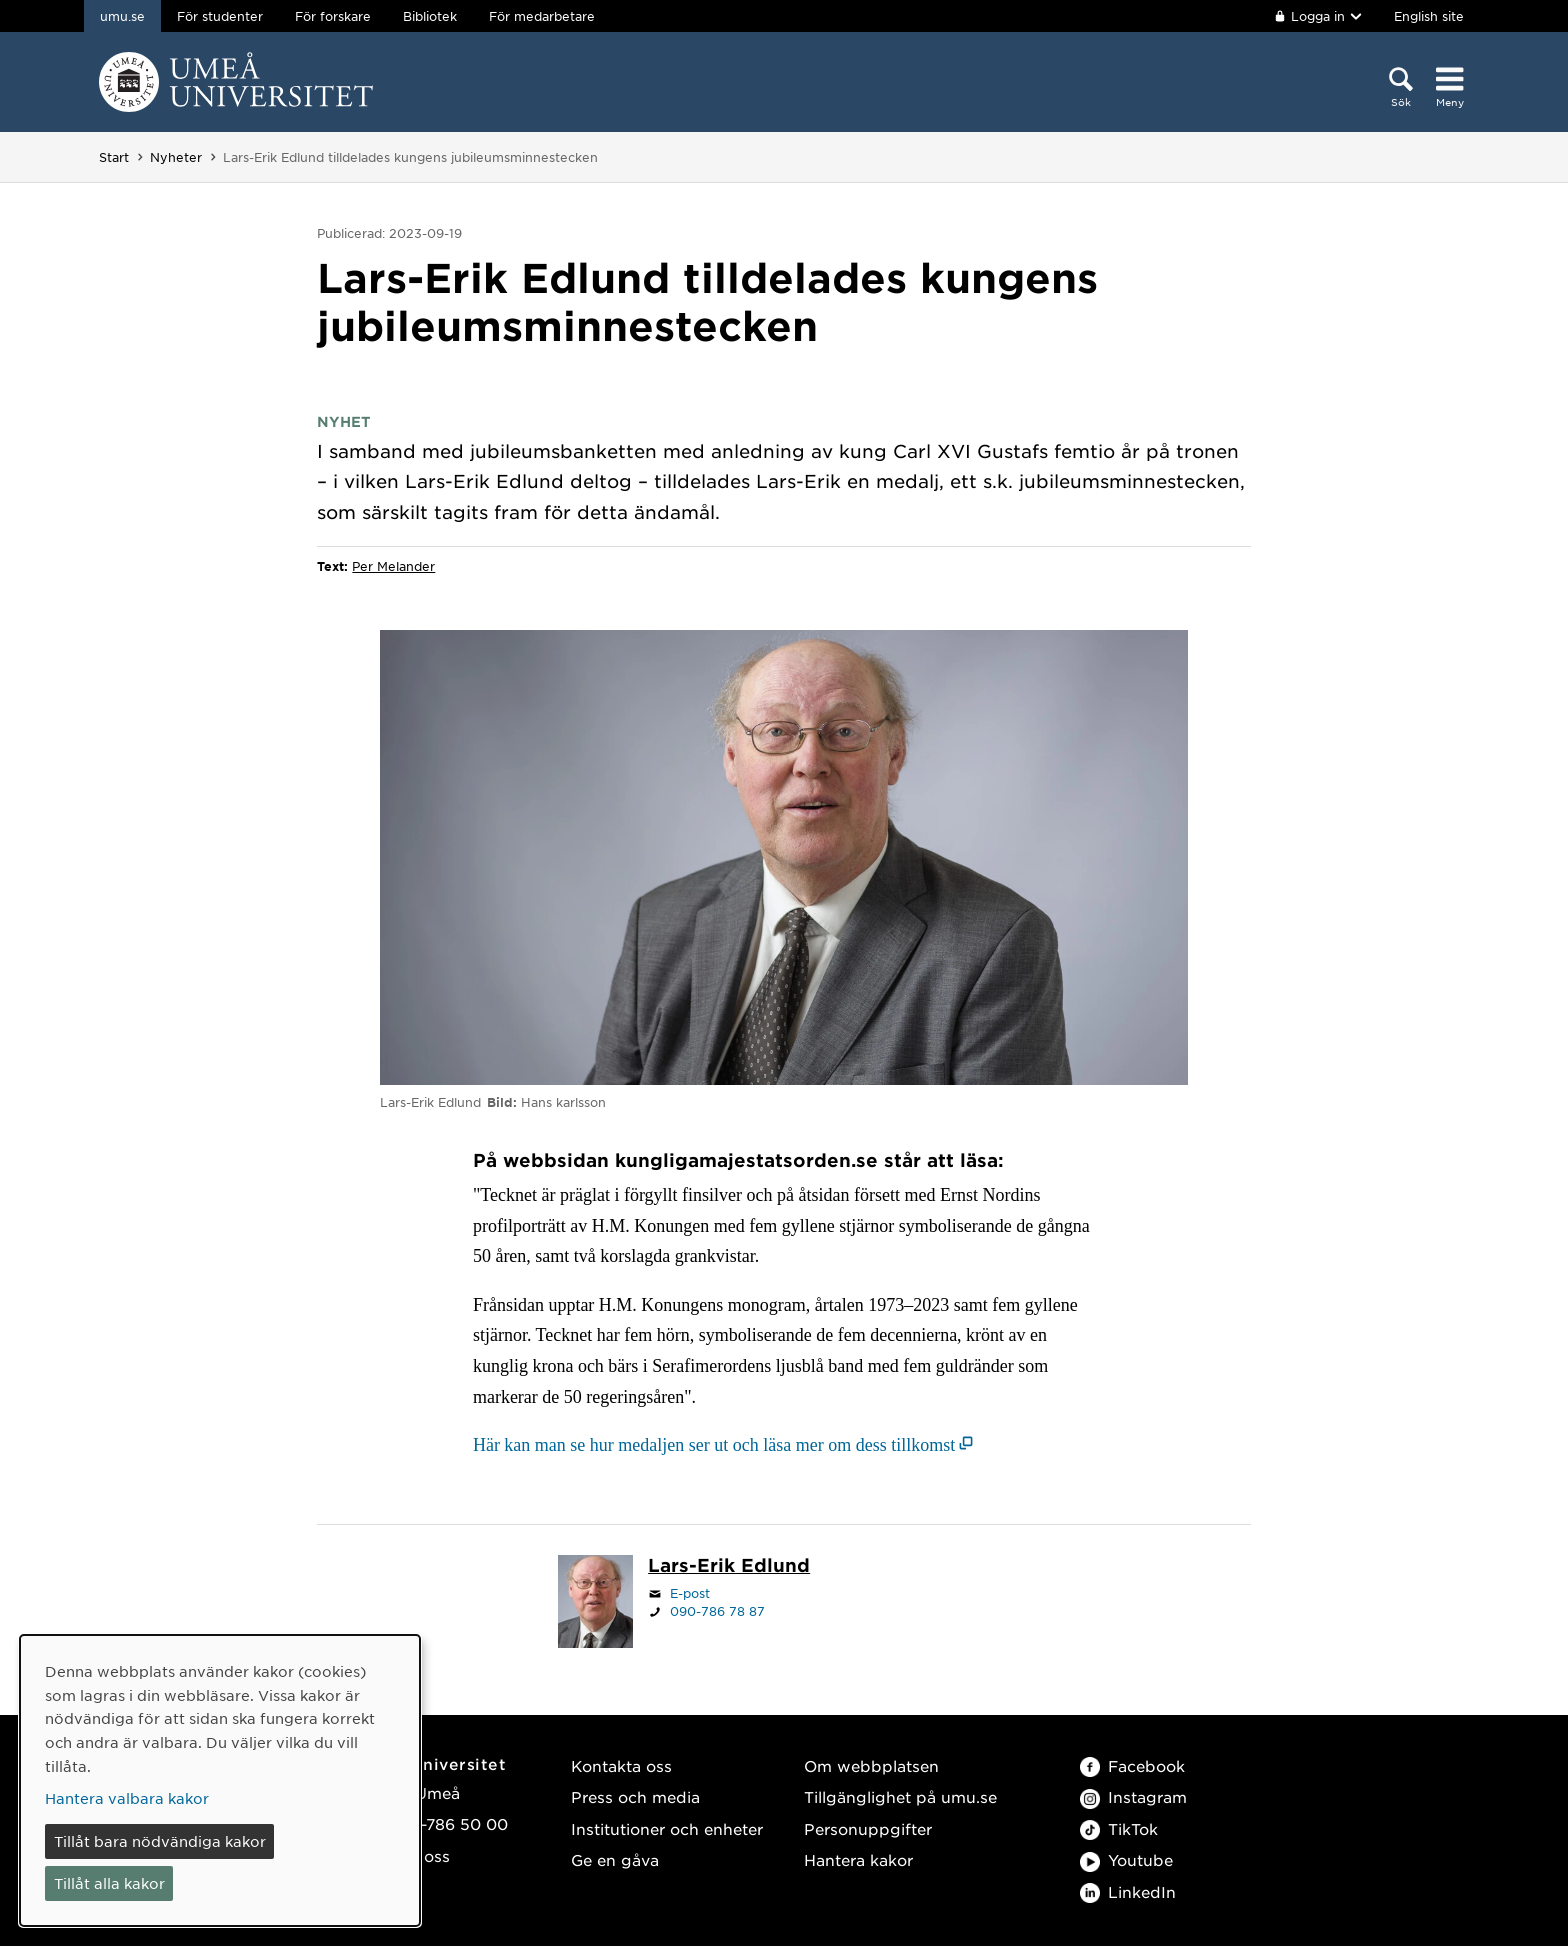  I want to click on Facebook, so click(1132, 1765).